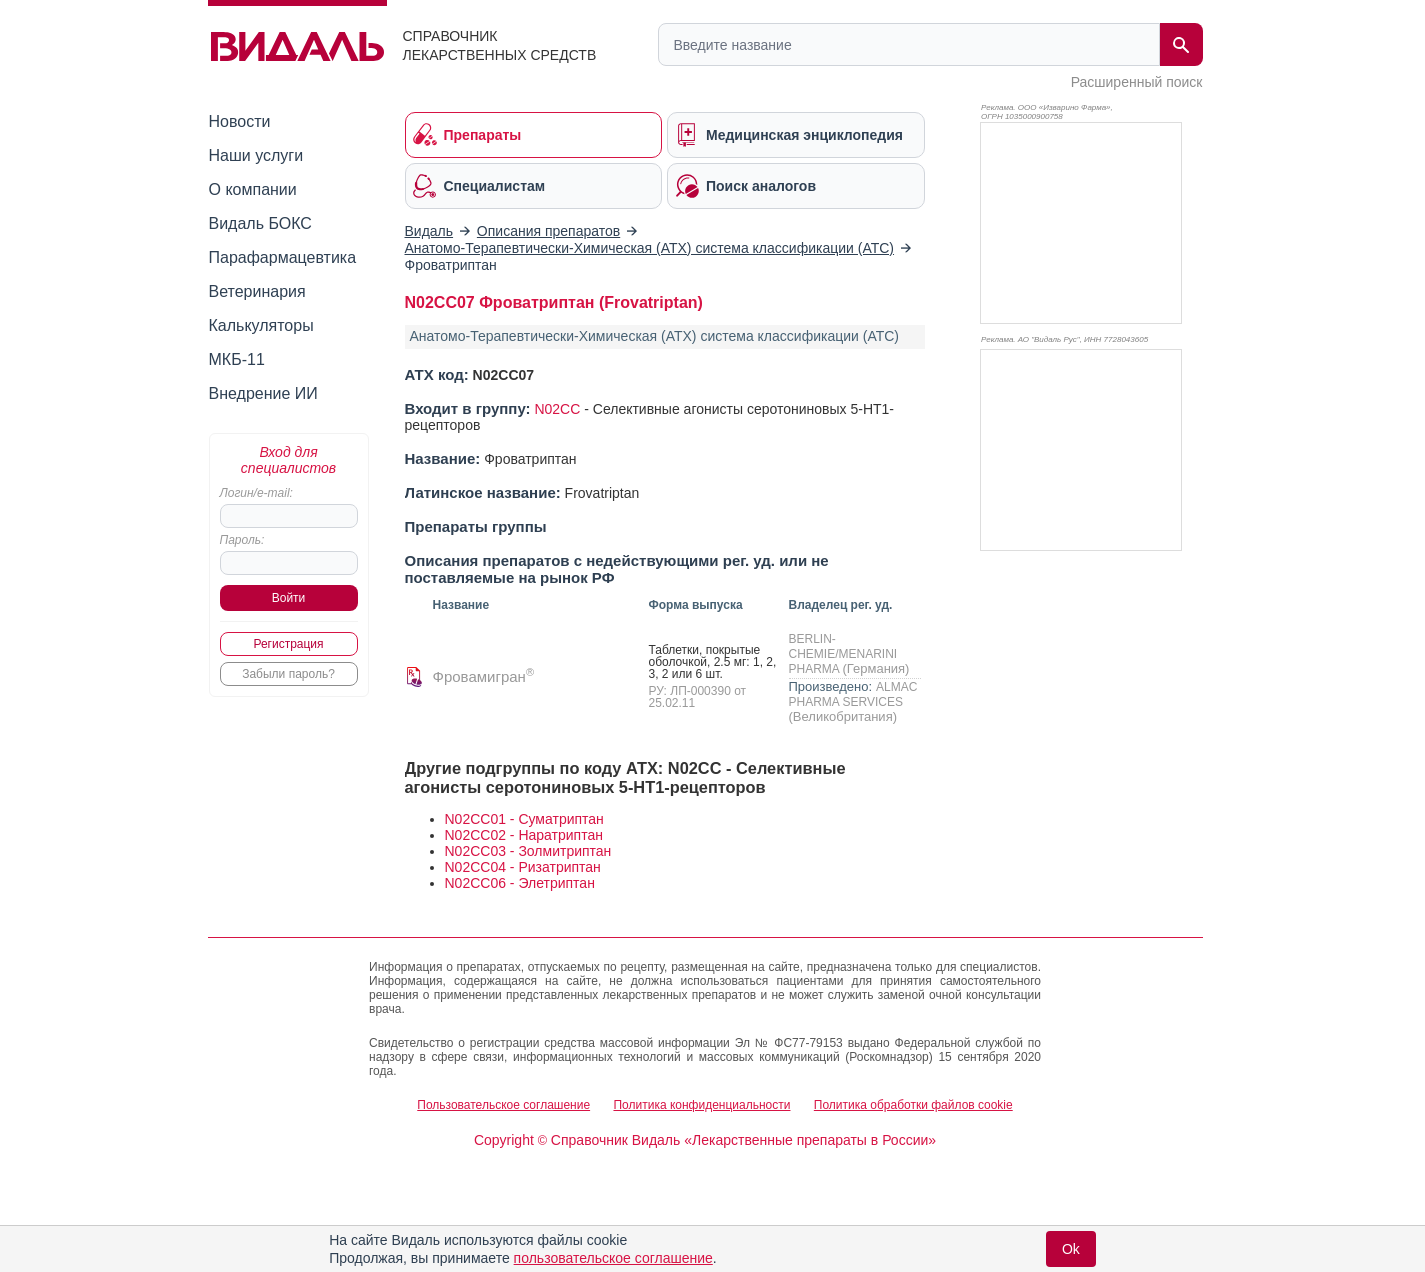 The width and height of the screenshot is (1425, 1272). Describe the element at coordinates (256, 155) in the screenshot. I see `Наши услуги` at that location.